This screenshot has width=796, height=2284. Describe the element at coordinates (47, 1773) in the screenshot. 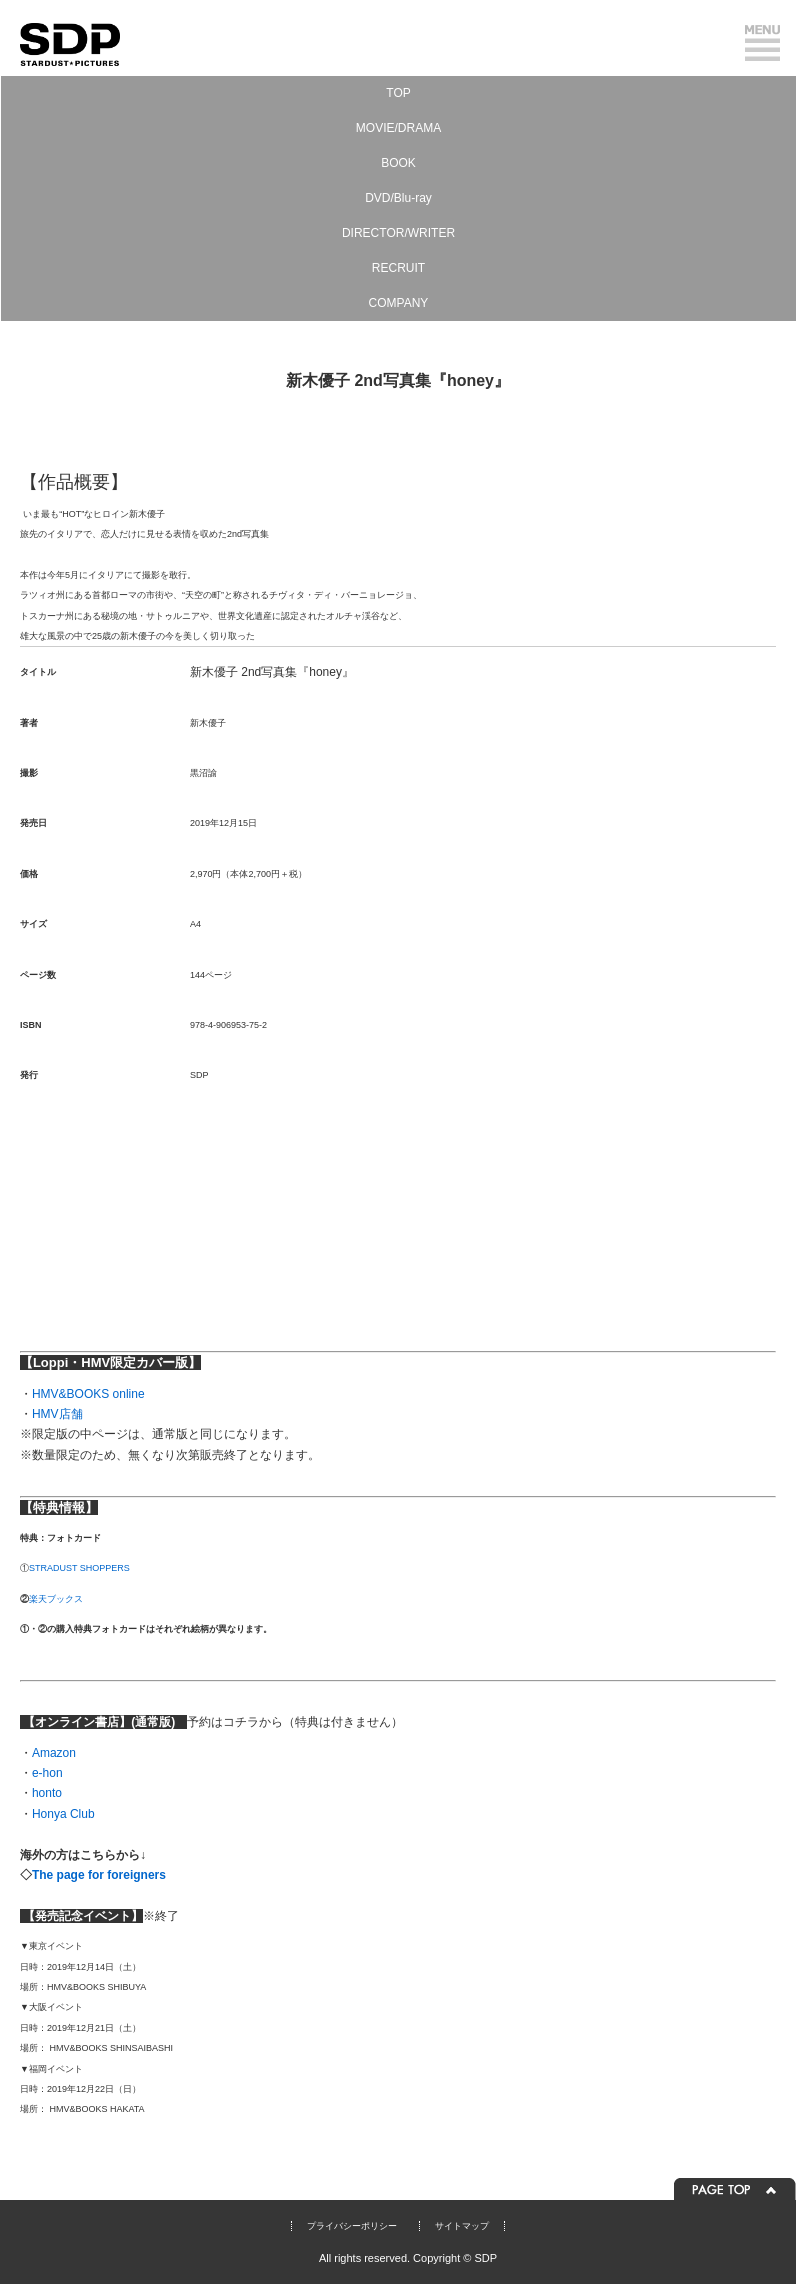

I see `e-hon` at that location.